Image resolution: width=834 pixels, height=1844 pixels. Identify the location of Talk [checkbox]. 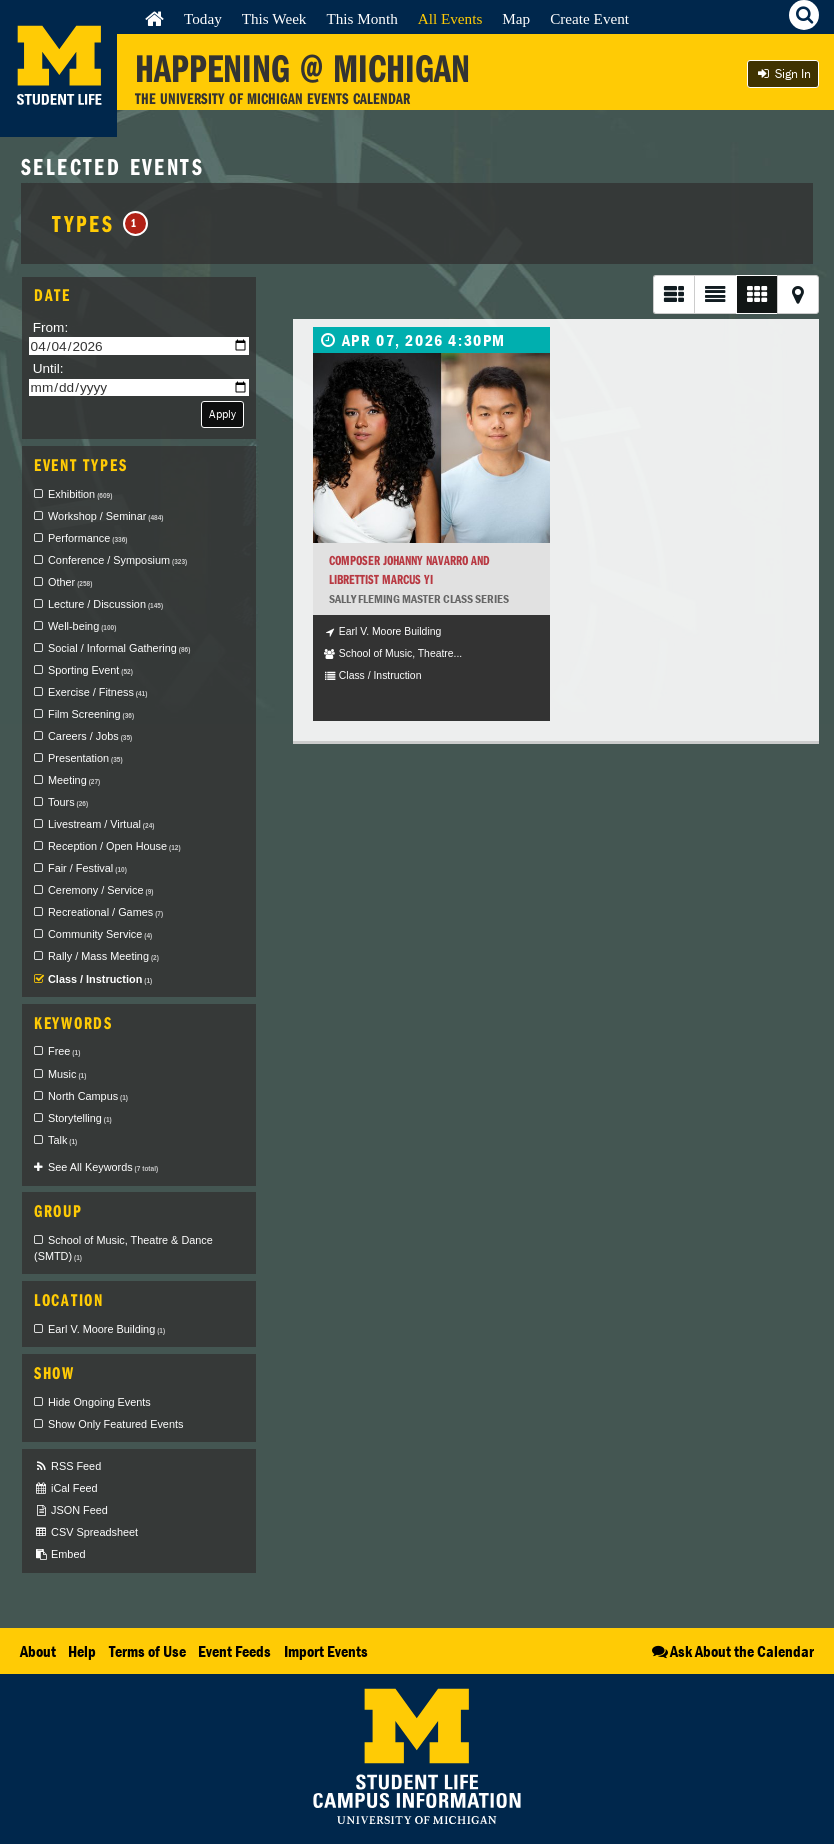
(62, 1140).